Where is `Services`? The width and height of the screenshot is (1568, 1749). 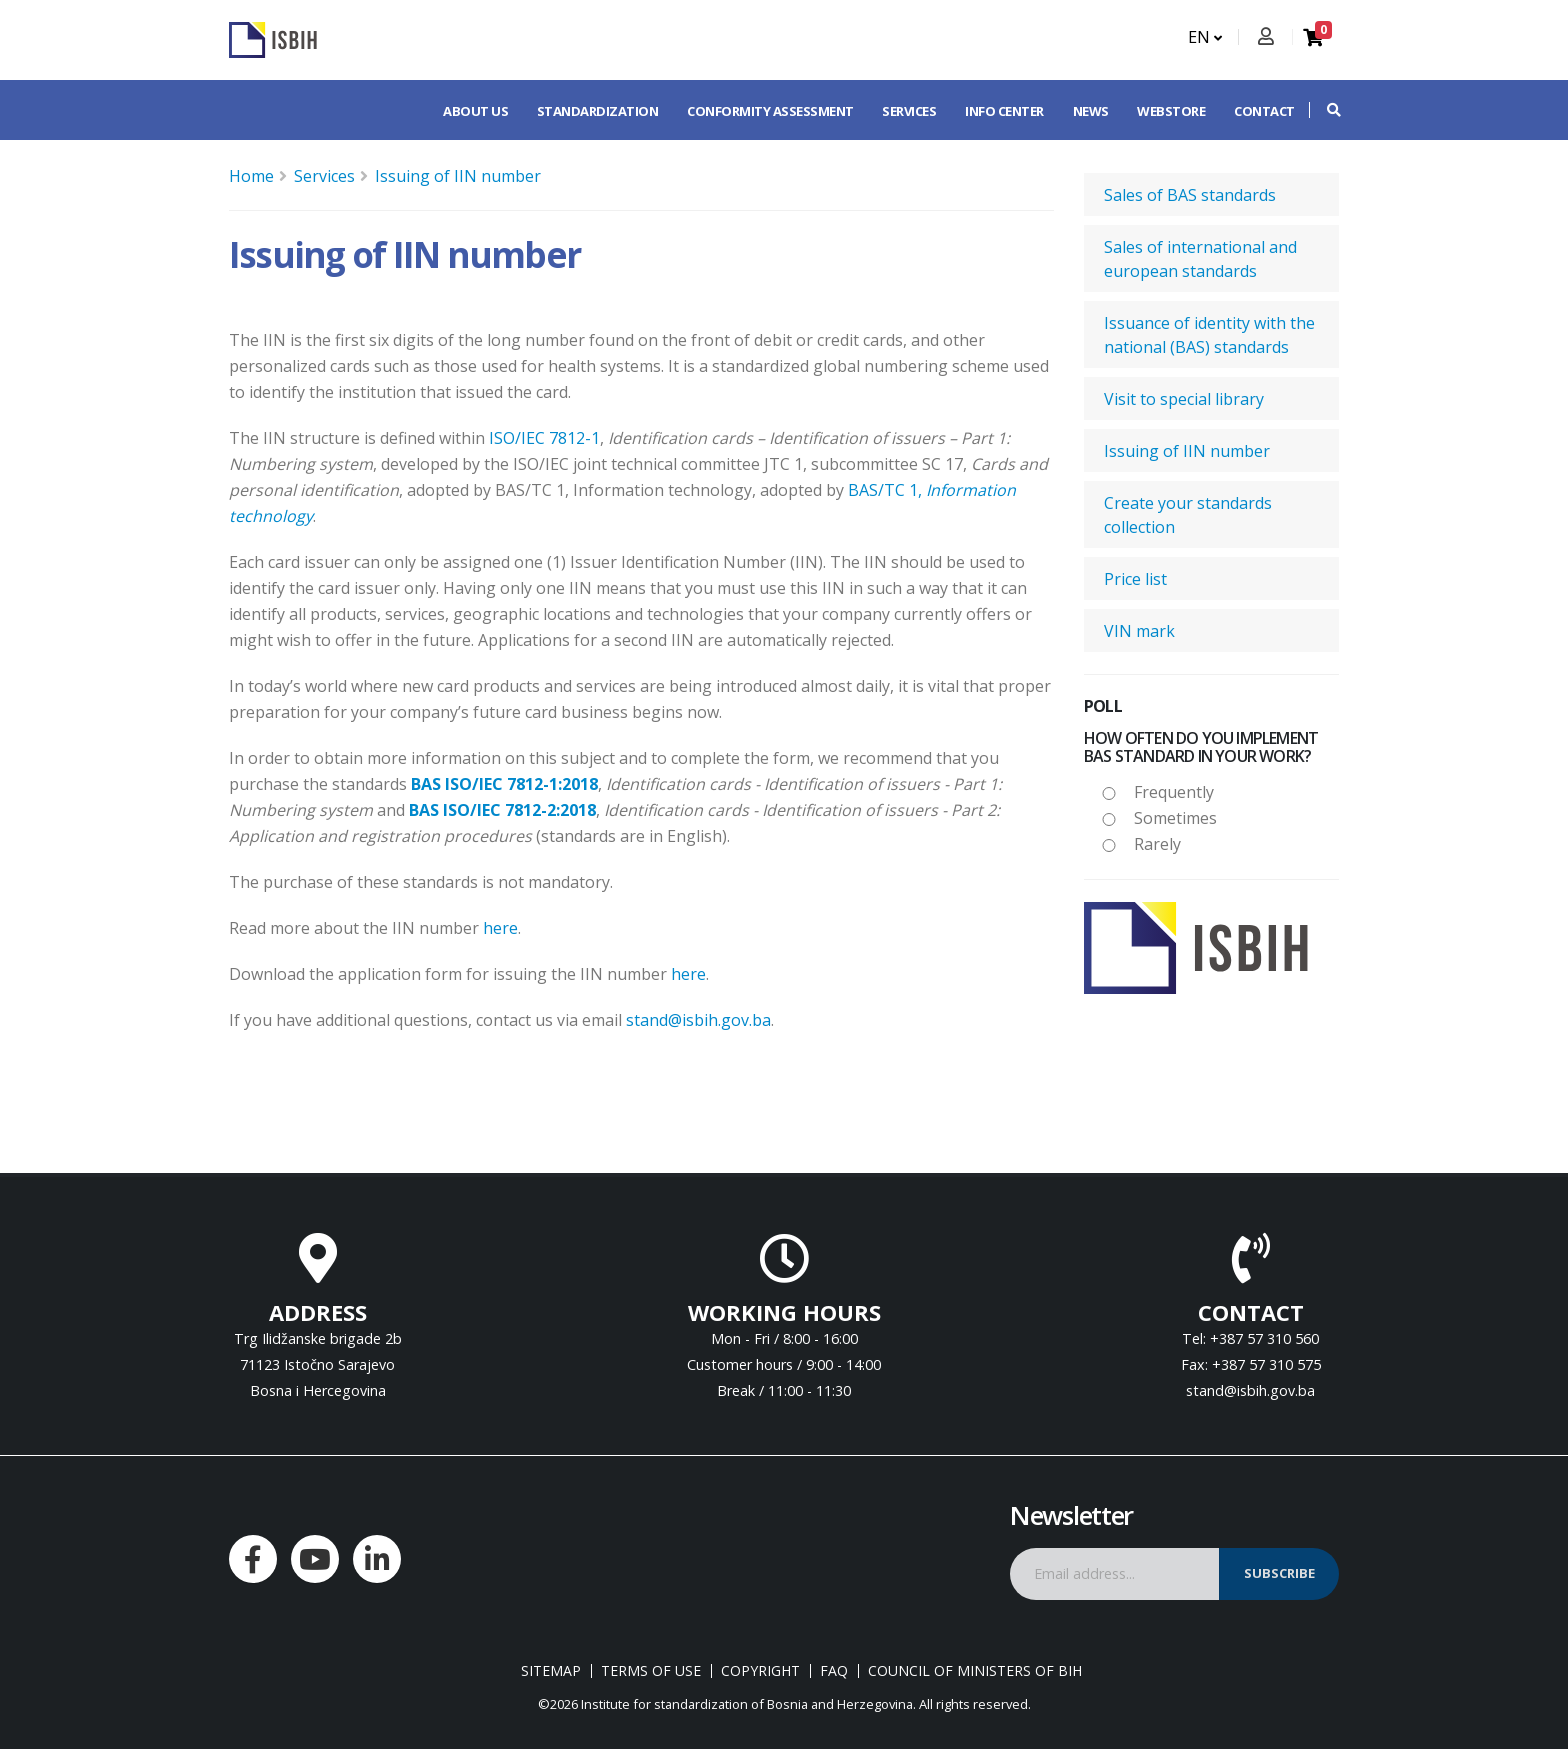
Services is located at coordinates (909, 111).